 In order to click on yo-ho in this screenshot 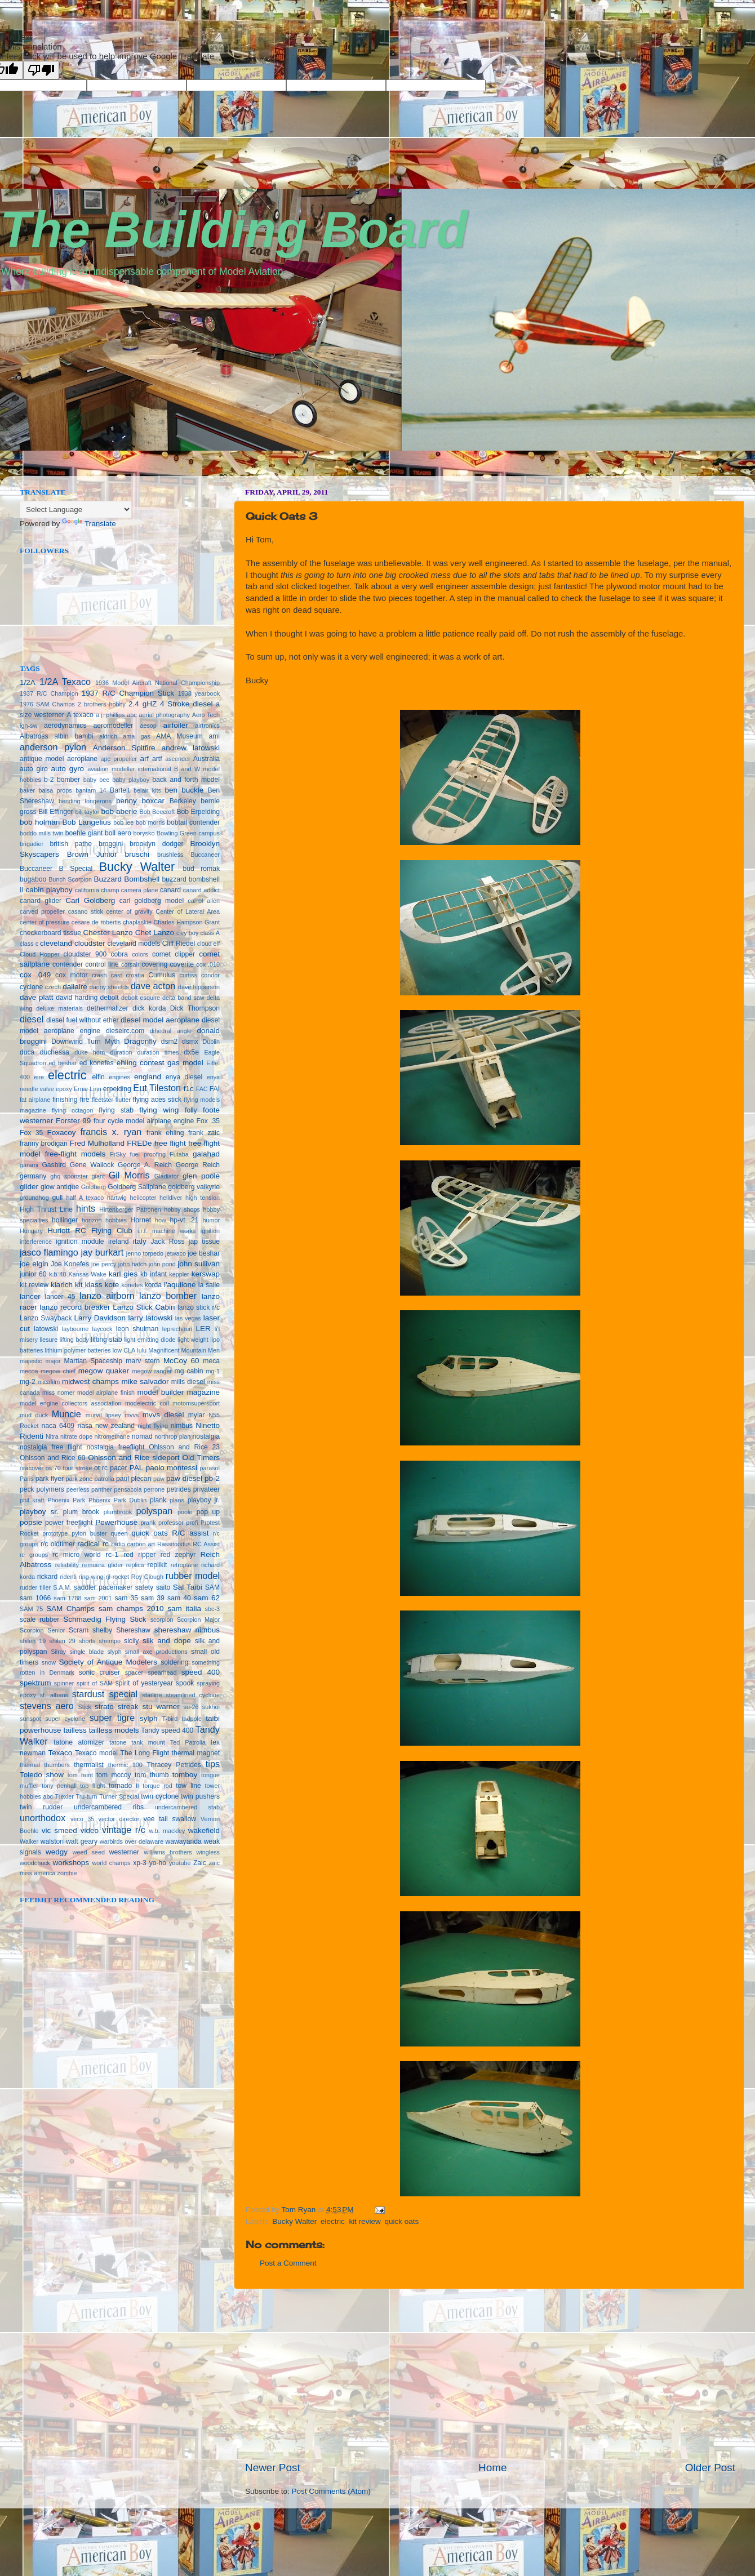, I will do `click(157, 1863)`.